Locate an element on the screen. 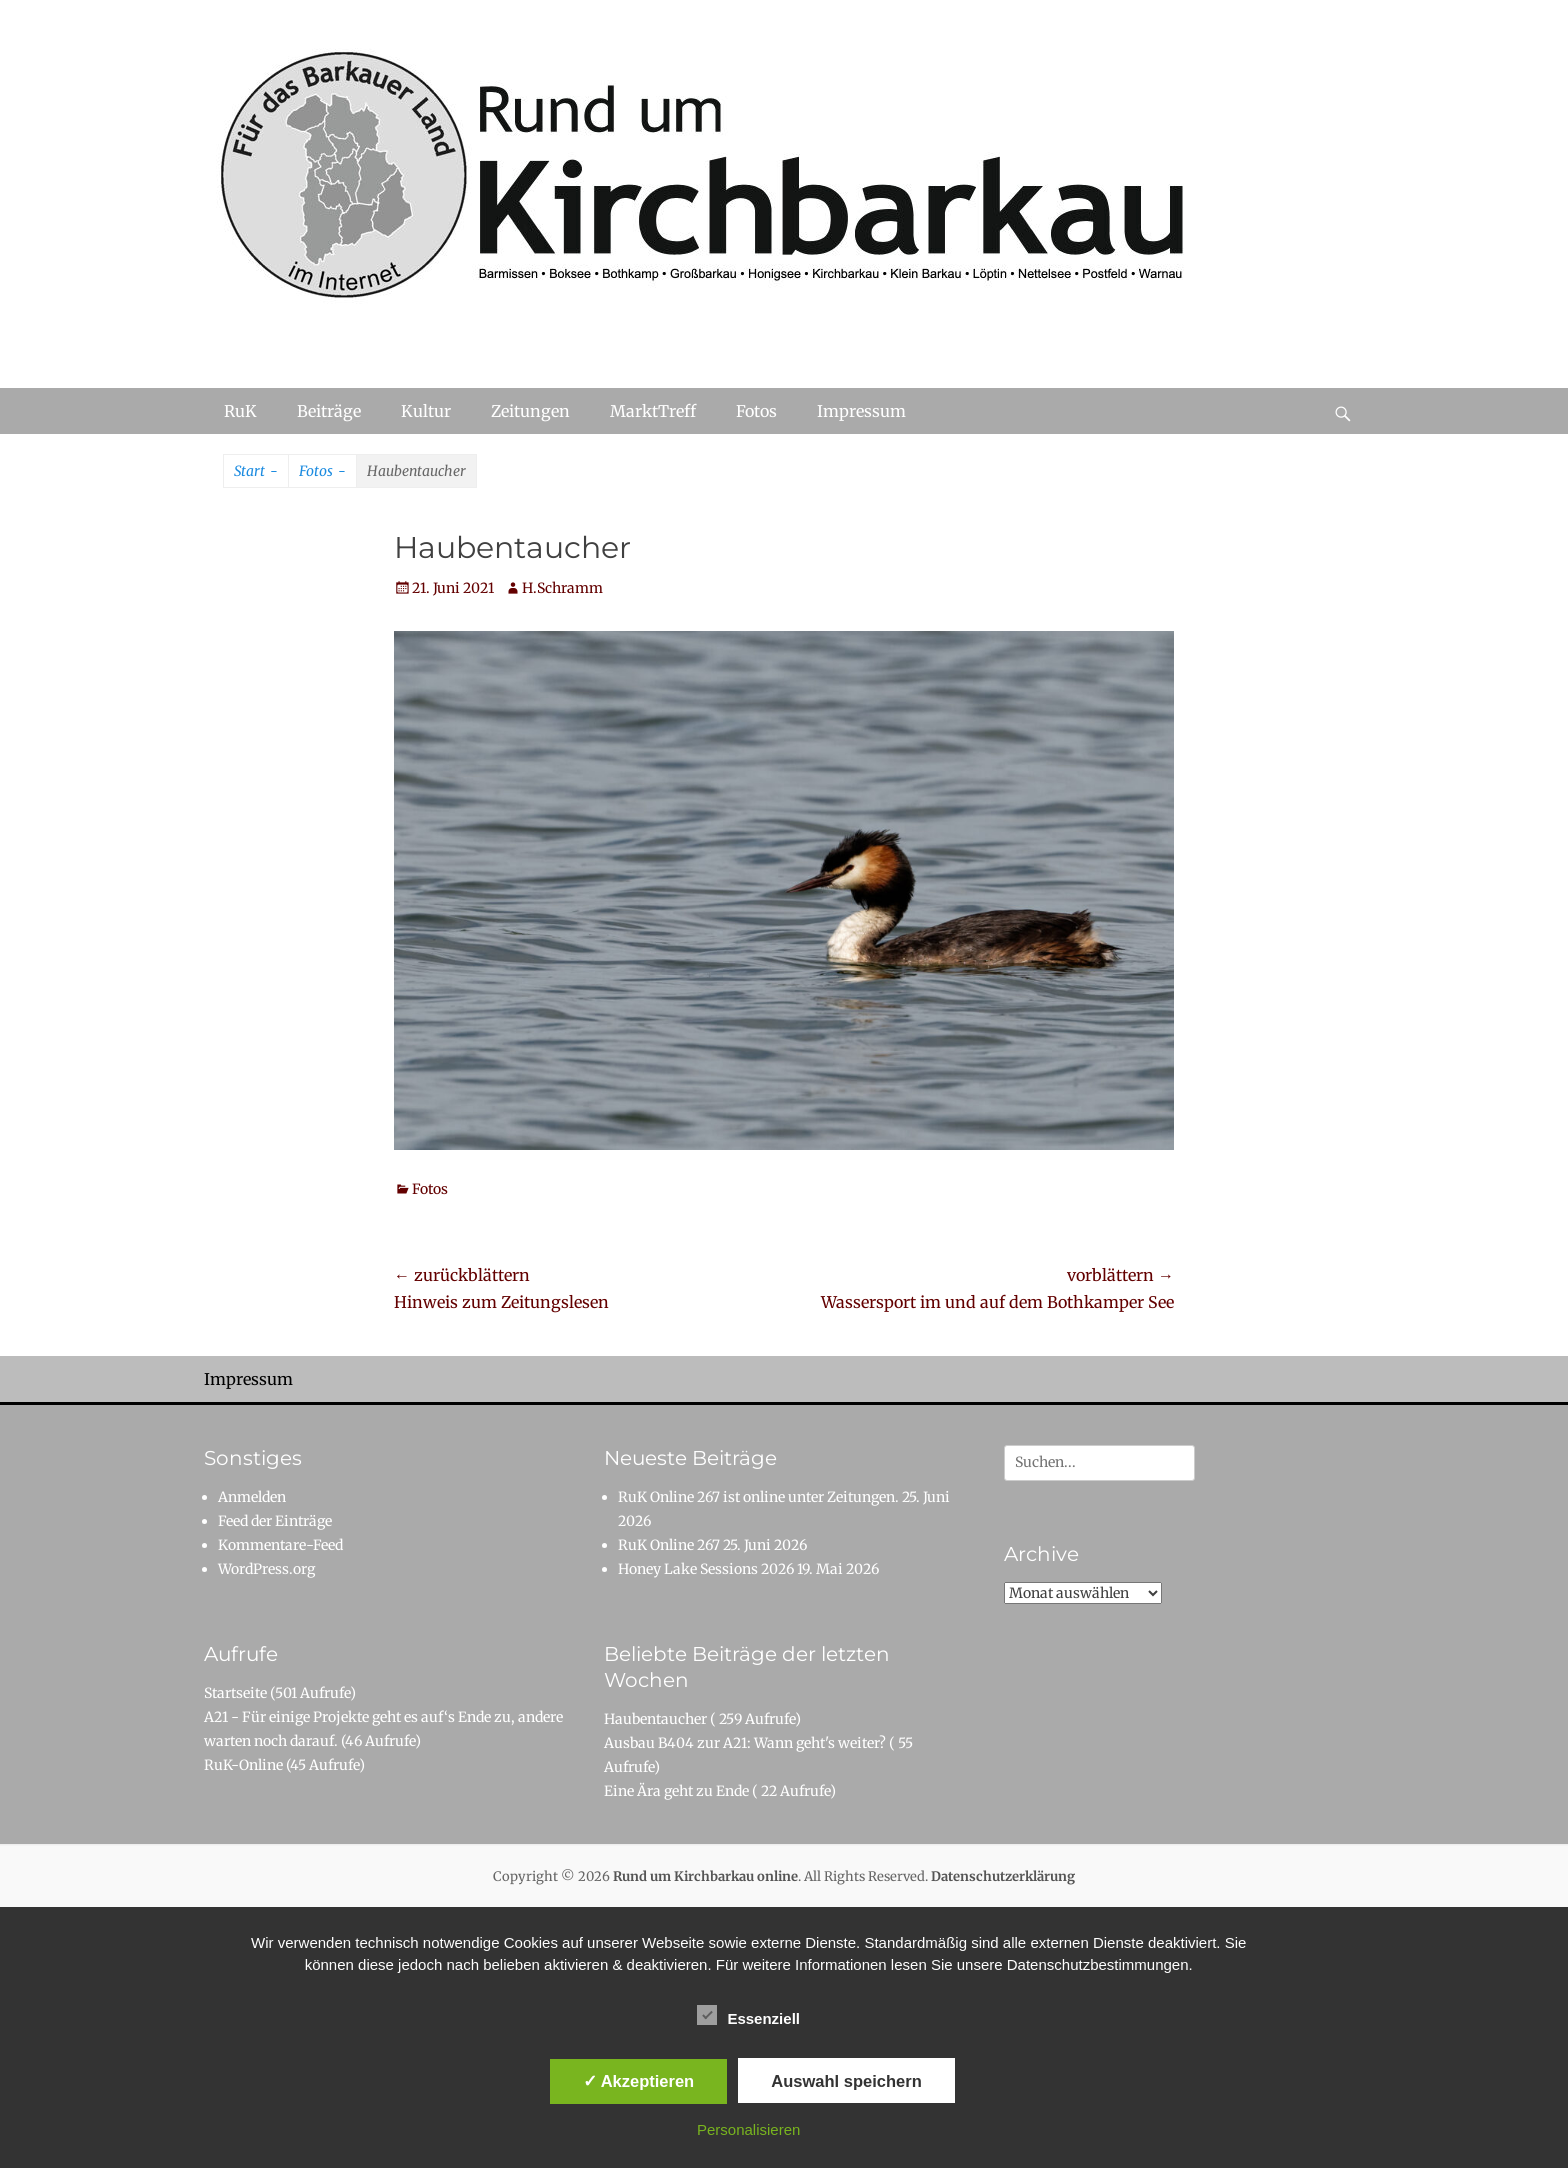 The height and width of the screenshot is (2168, 1568). Auswahl speichern is located at coordinates (846, 2081).